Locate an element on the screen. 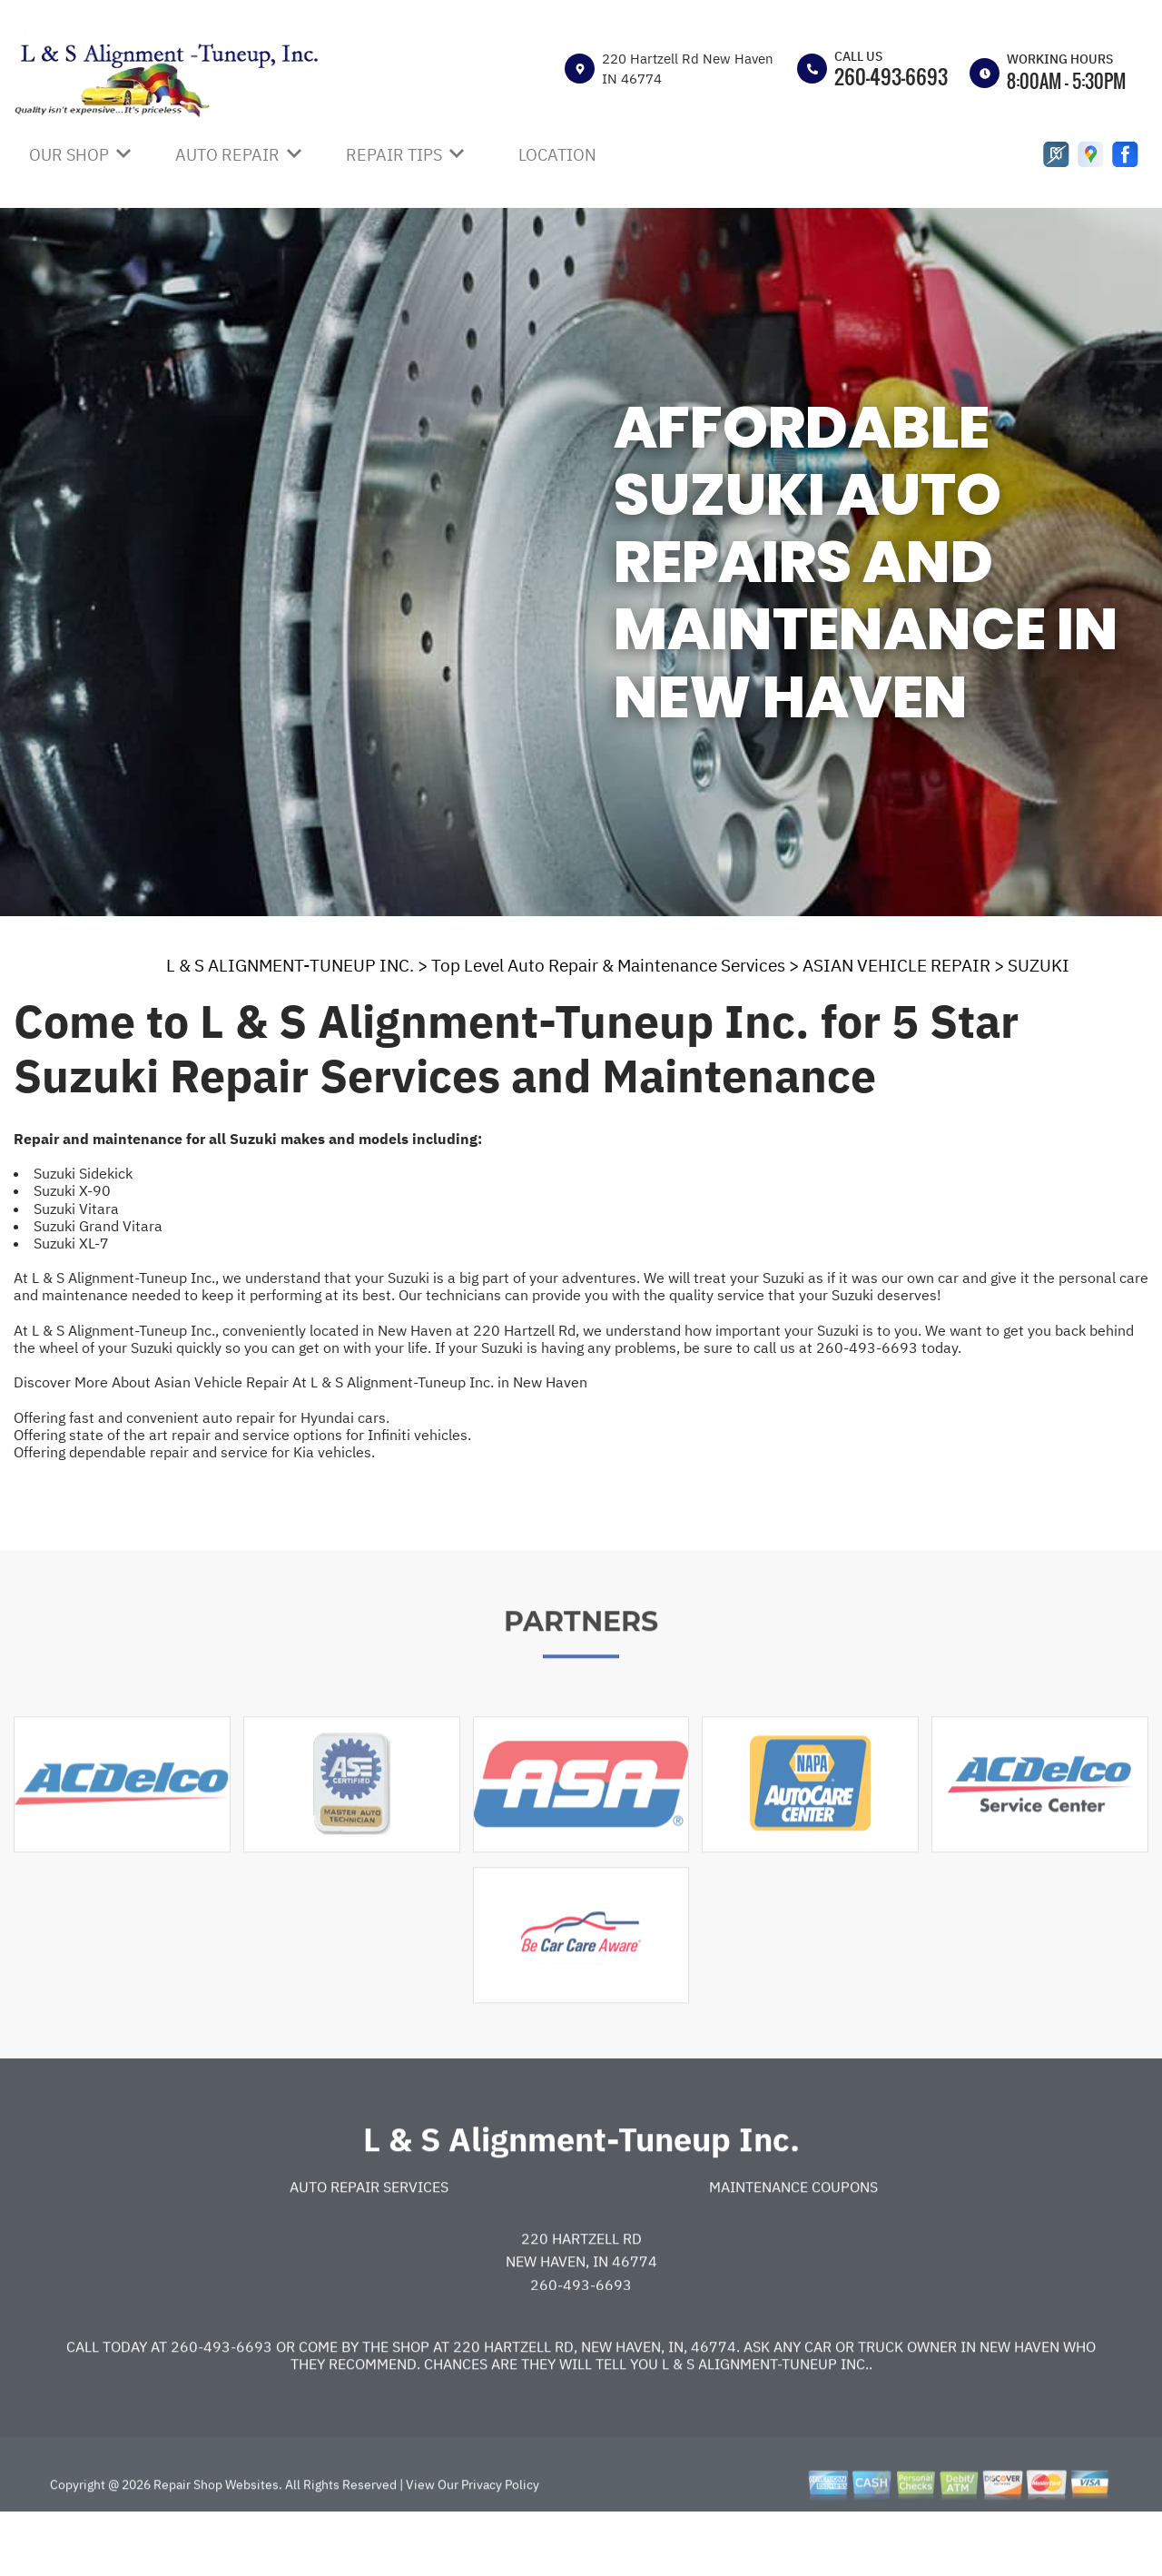 Image resolution: width=1162 pixels, height=2576 pixels. OUR SHOP is located at coordinates (69, 154).